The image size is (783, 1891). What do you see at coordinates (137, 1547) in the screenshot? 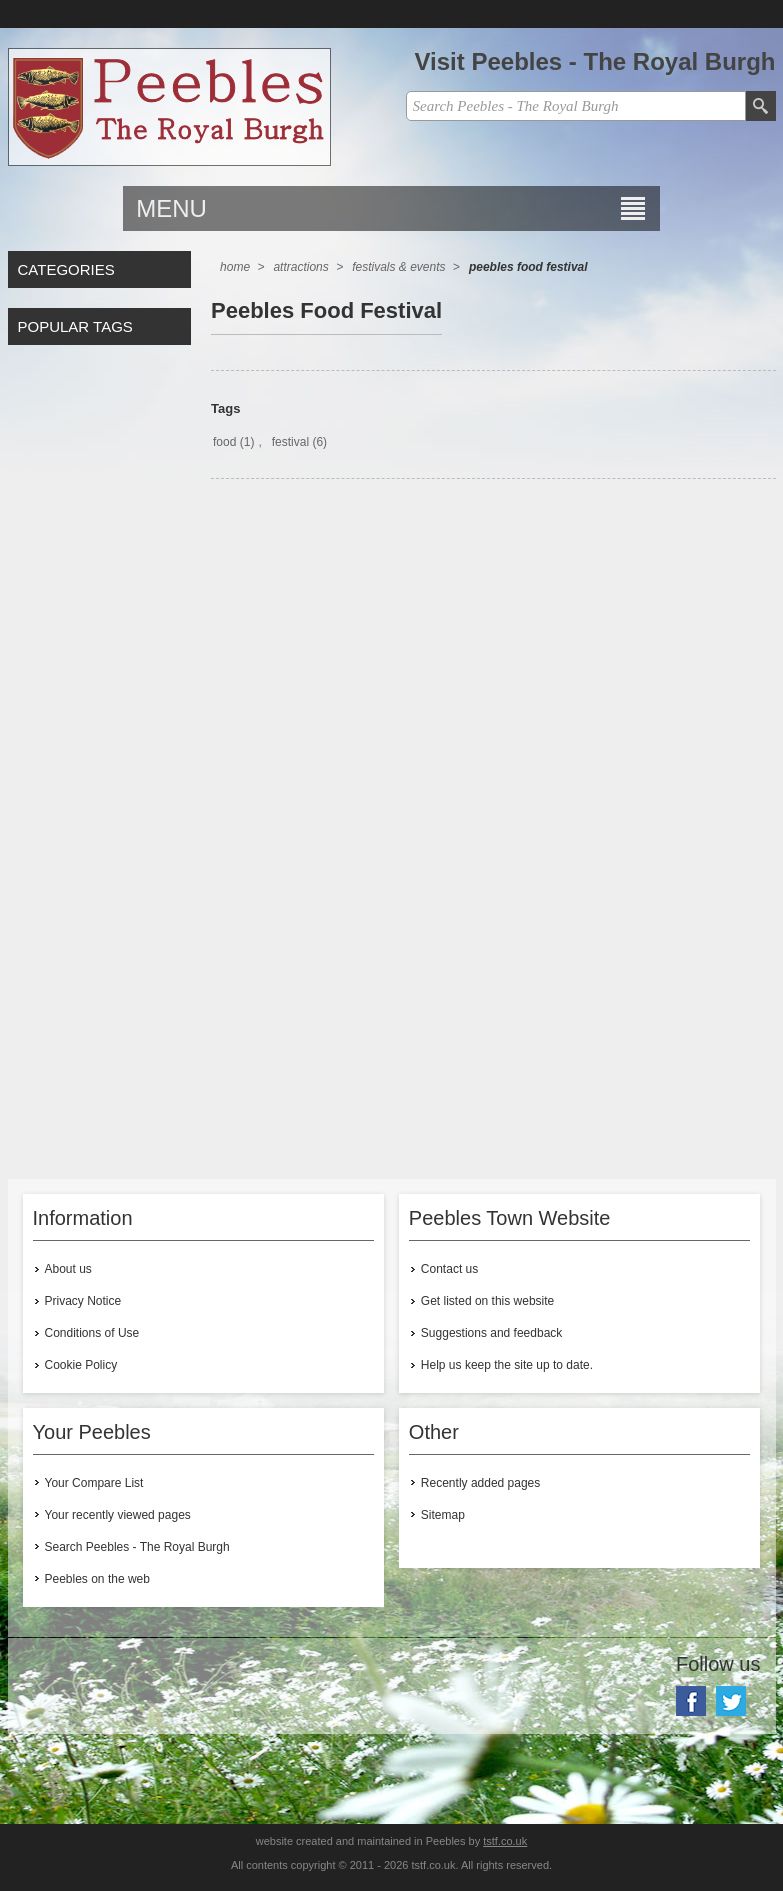
I see `Search Peebles - The Royal Burgh` at bounding box center [137, 1547].